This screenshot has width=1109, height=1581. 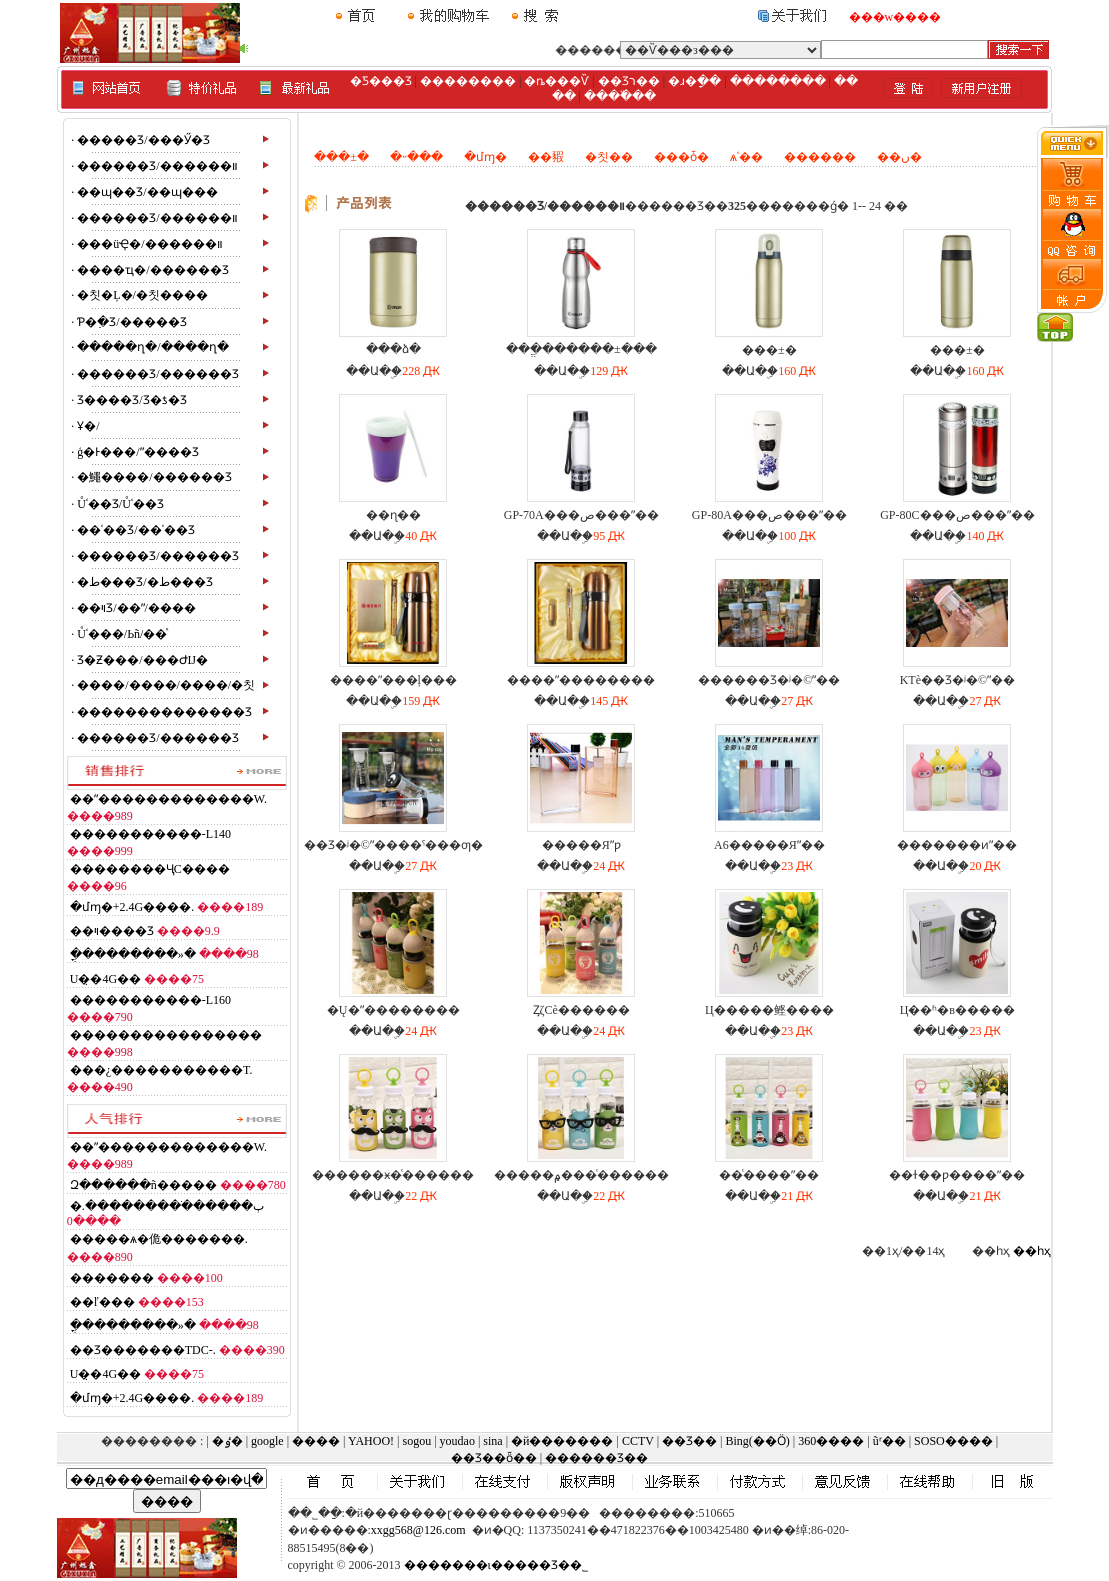 What do you see at coordinates (496, 1565) in the screenshot?
I see `�������ι�����Ʒ��˾` at bounding box center [496, 1565].